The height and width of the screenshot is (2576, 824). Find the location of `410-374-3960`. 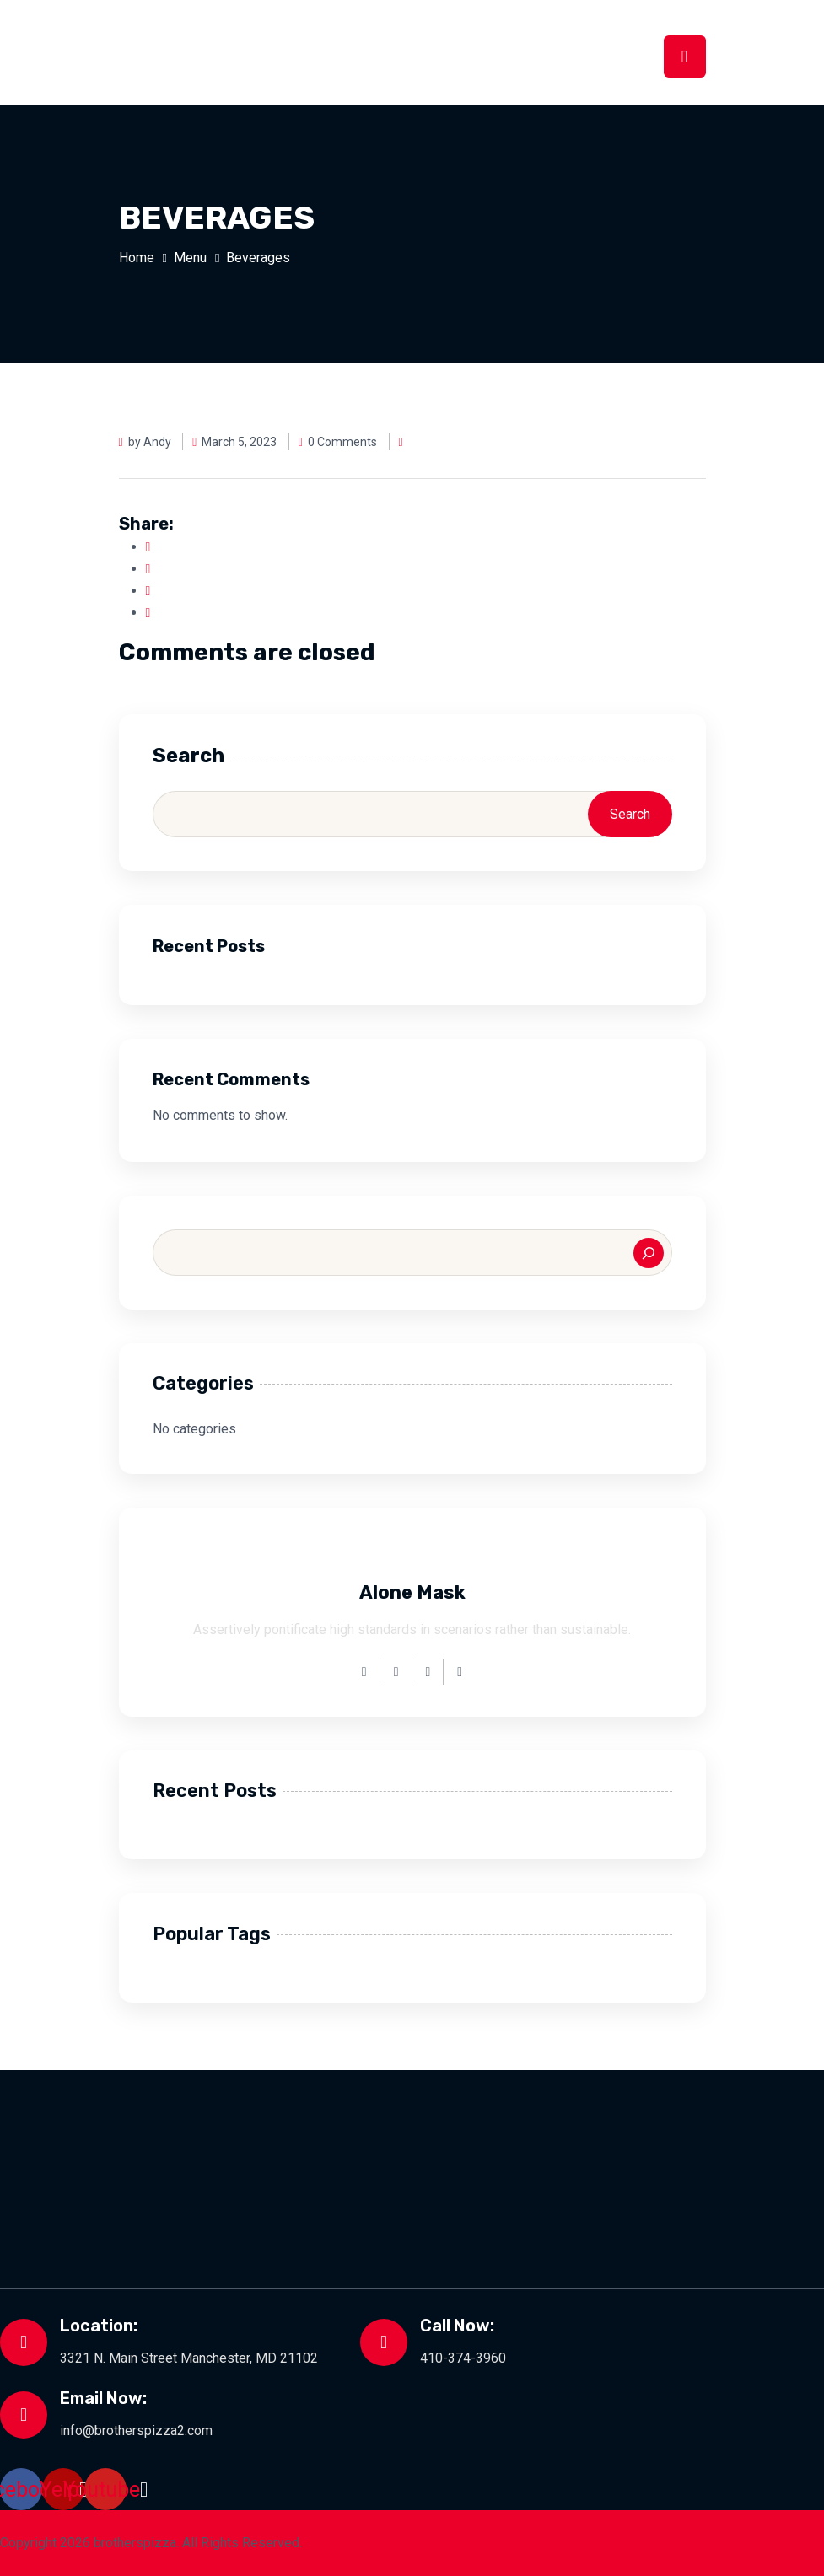

410-374-3960 is located at coordinates (463, 2358).